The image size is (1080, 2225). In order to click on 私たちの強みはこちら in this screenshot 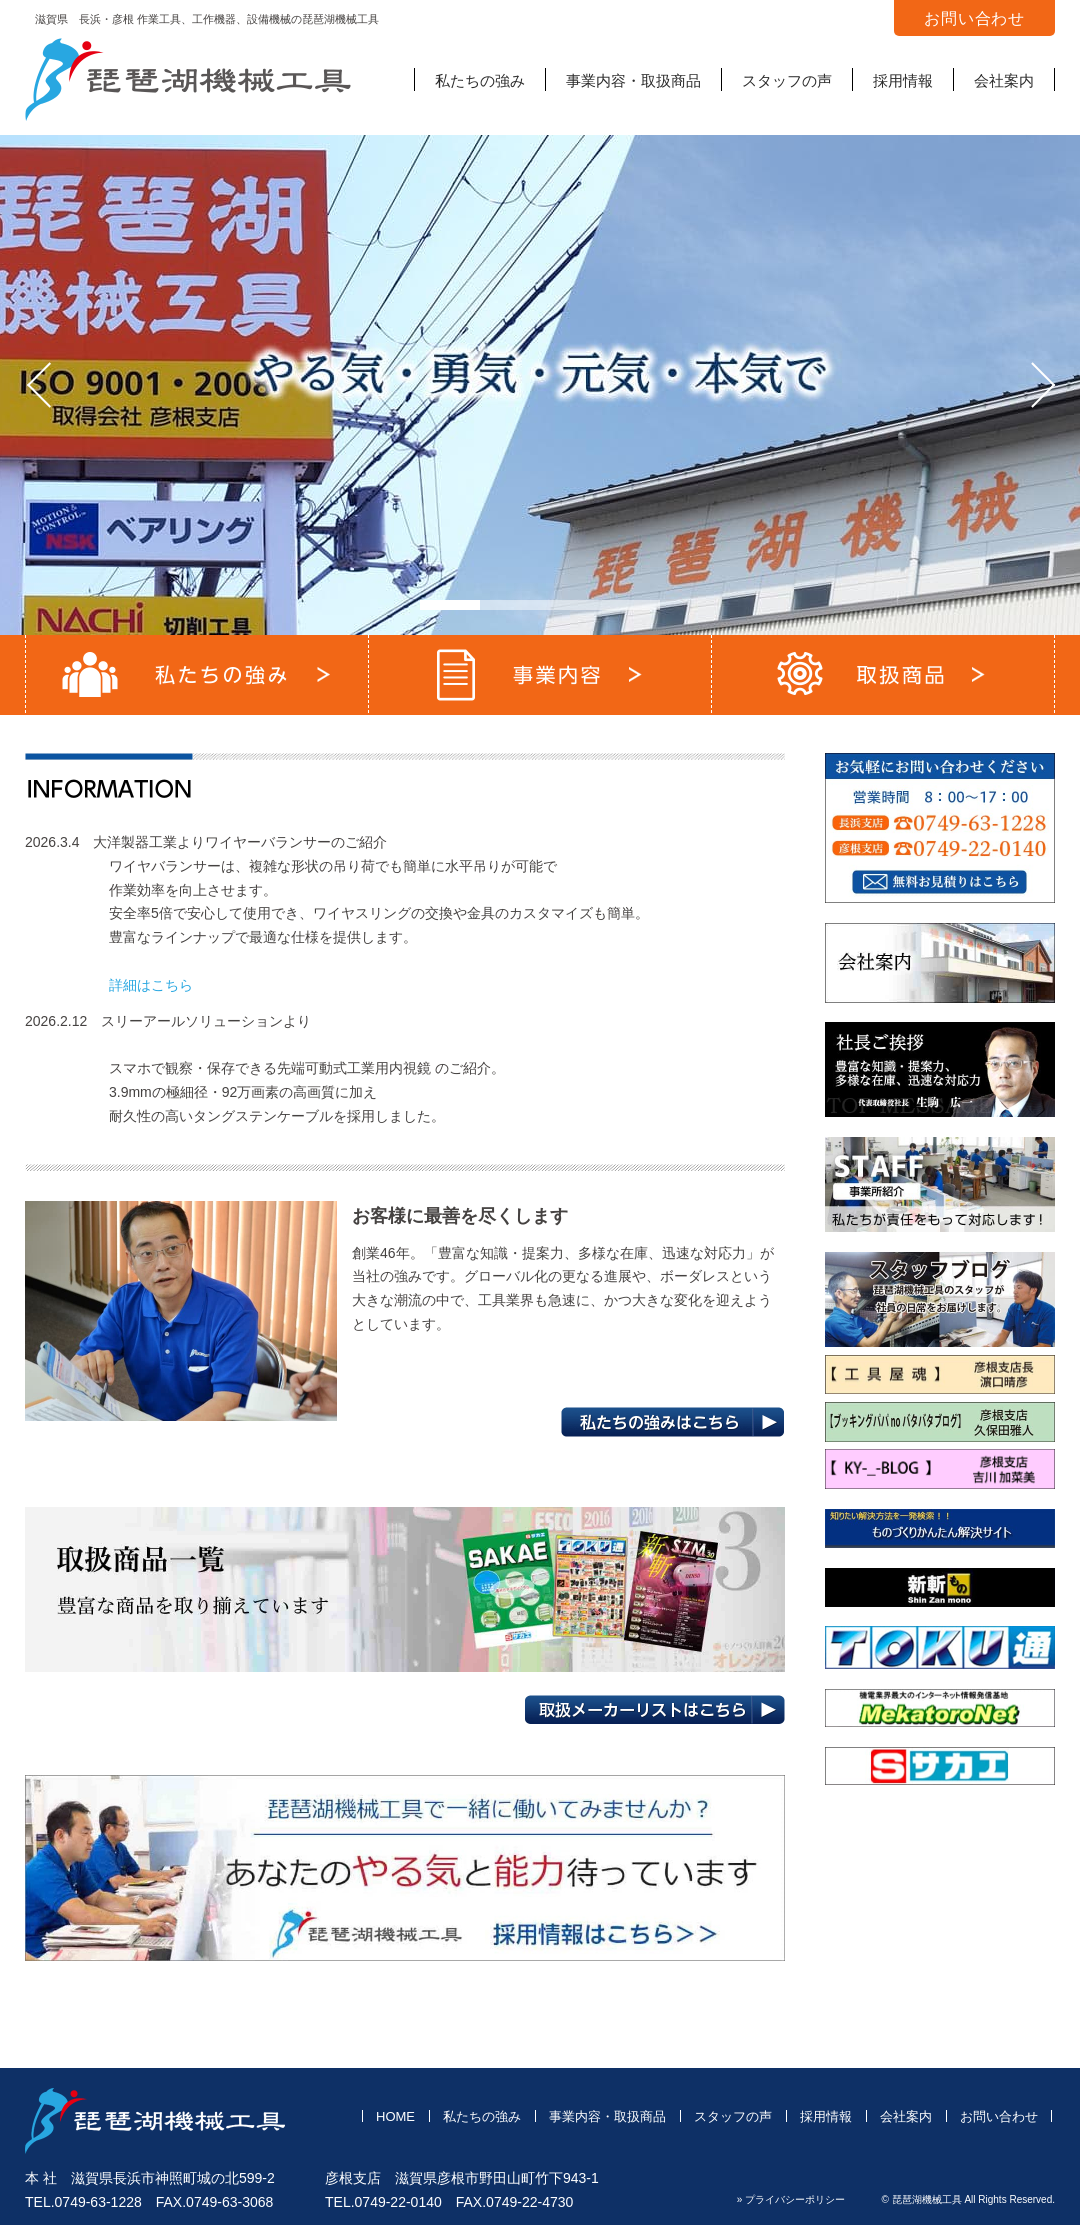, I will do `click(673, 1422)`.